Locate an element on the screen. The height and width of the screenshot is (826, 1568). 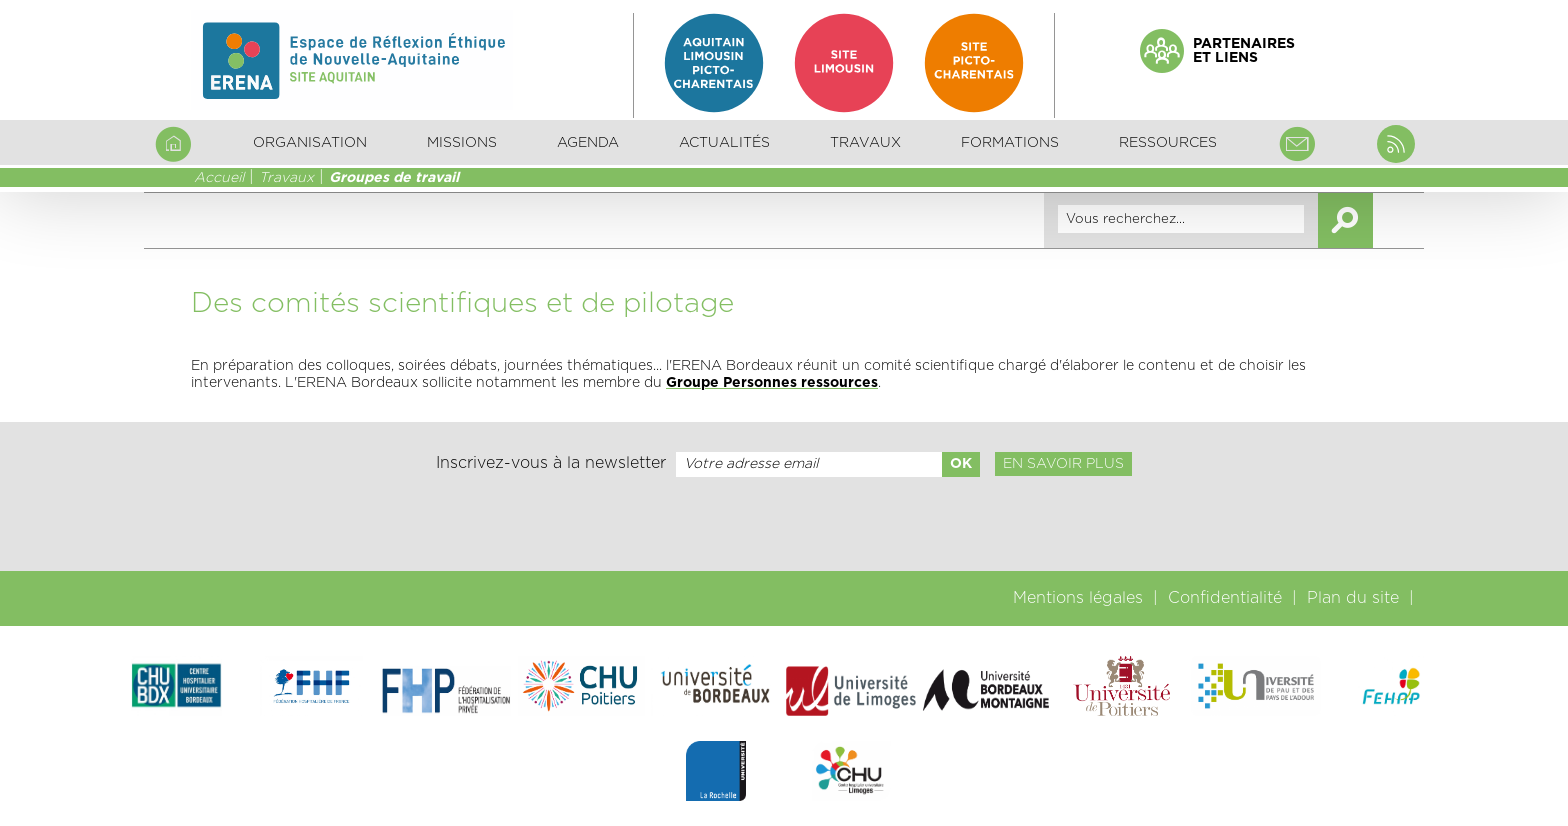
Agenda is located at coordinates (588, 143).